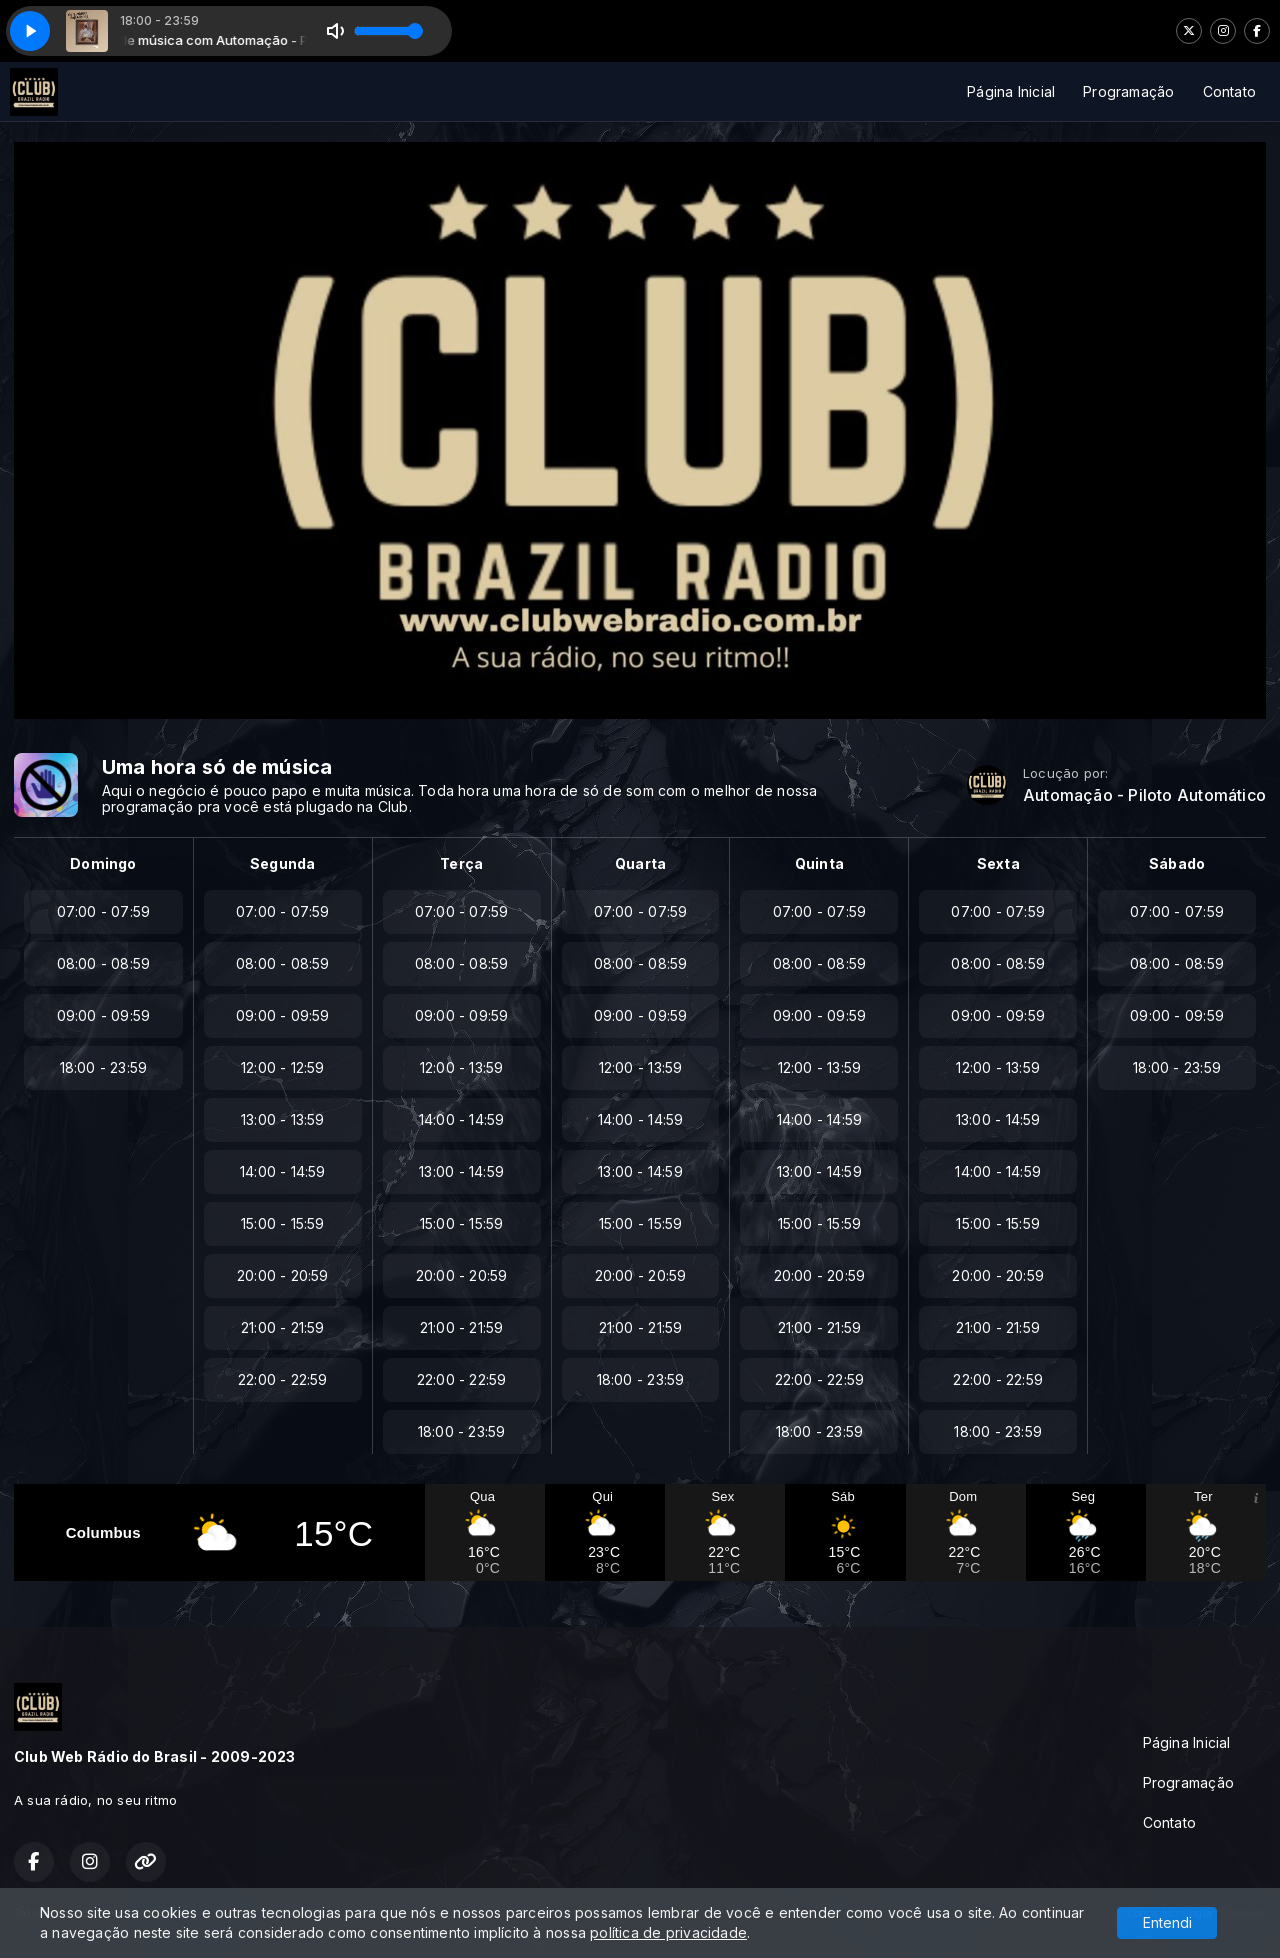 The width and height of the screenshot is (1280, 1958). Describe the element at coordinates (668, 1932) in the screenshot. I see `política de privacidade` at that location.